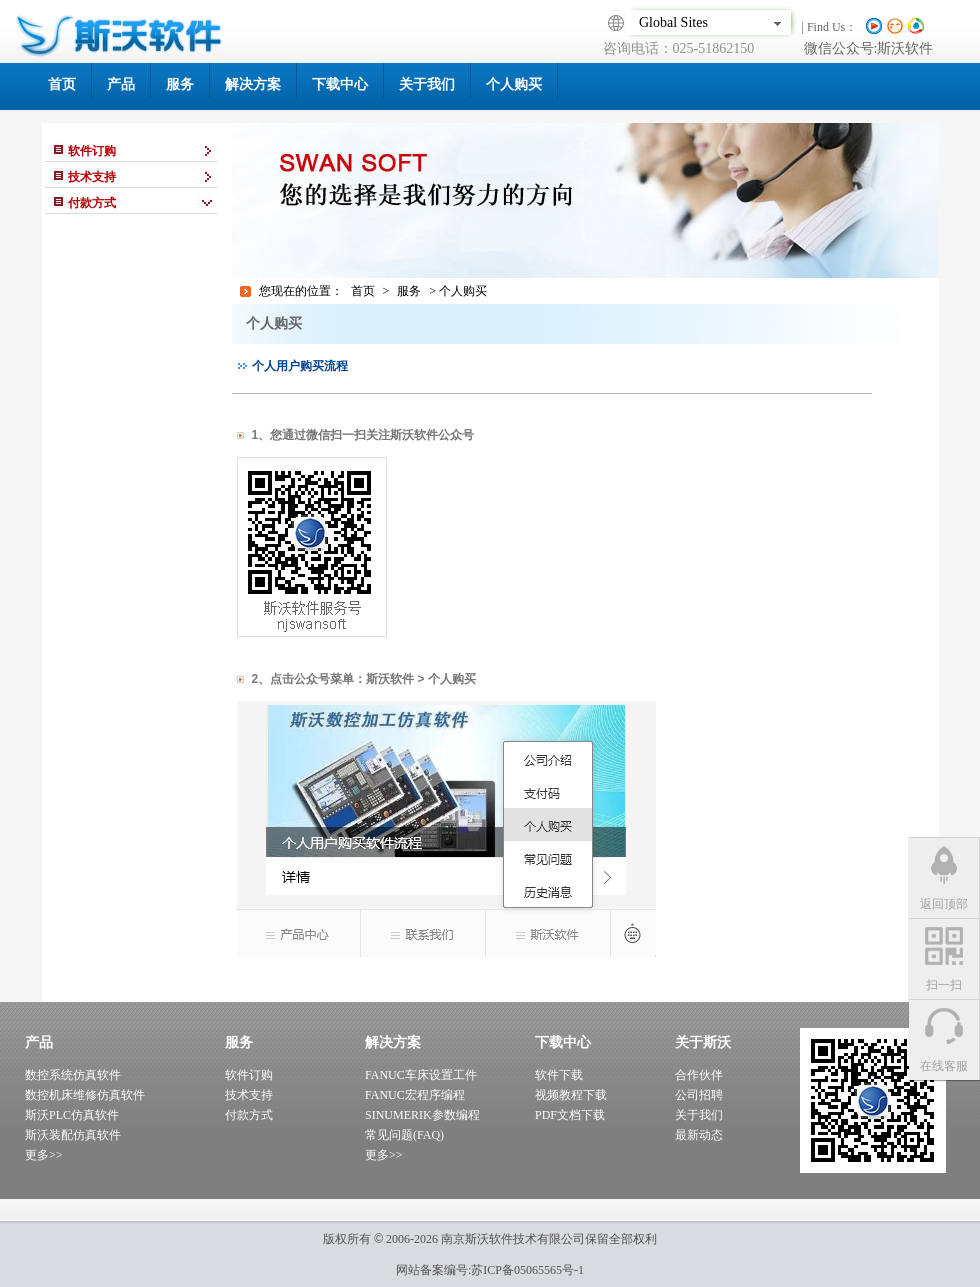  Describe the element at coordinates (699, 1095) in the screenshot. I see `公司招聘` at that location.